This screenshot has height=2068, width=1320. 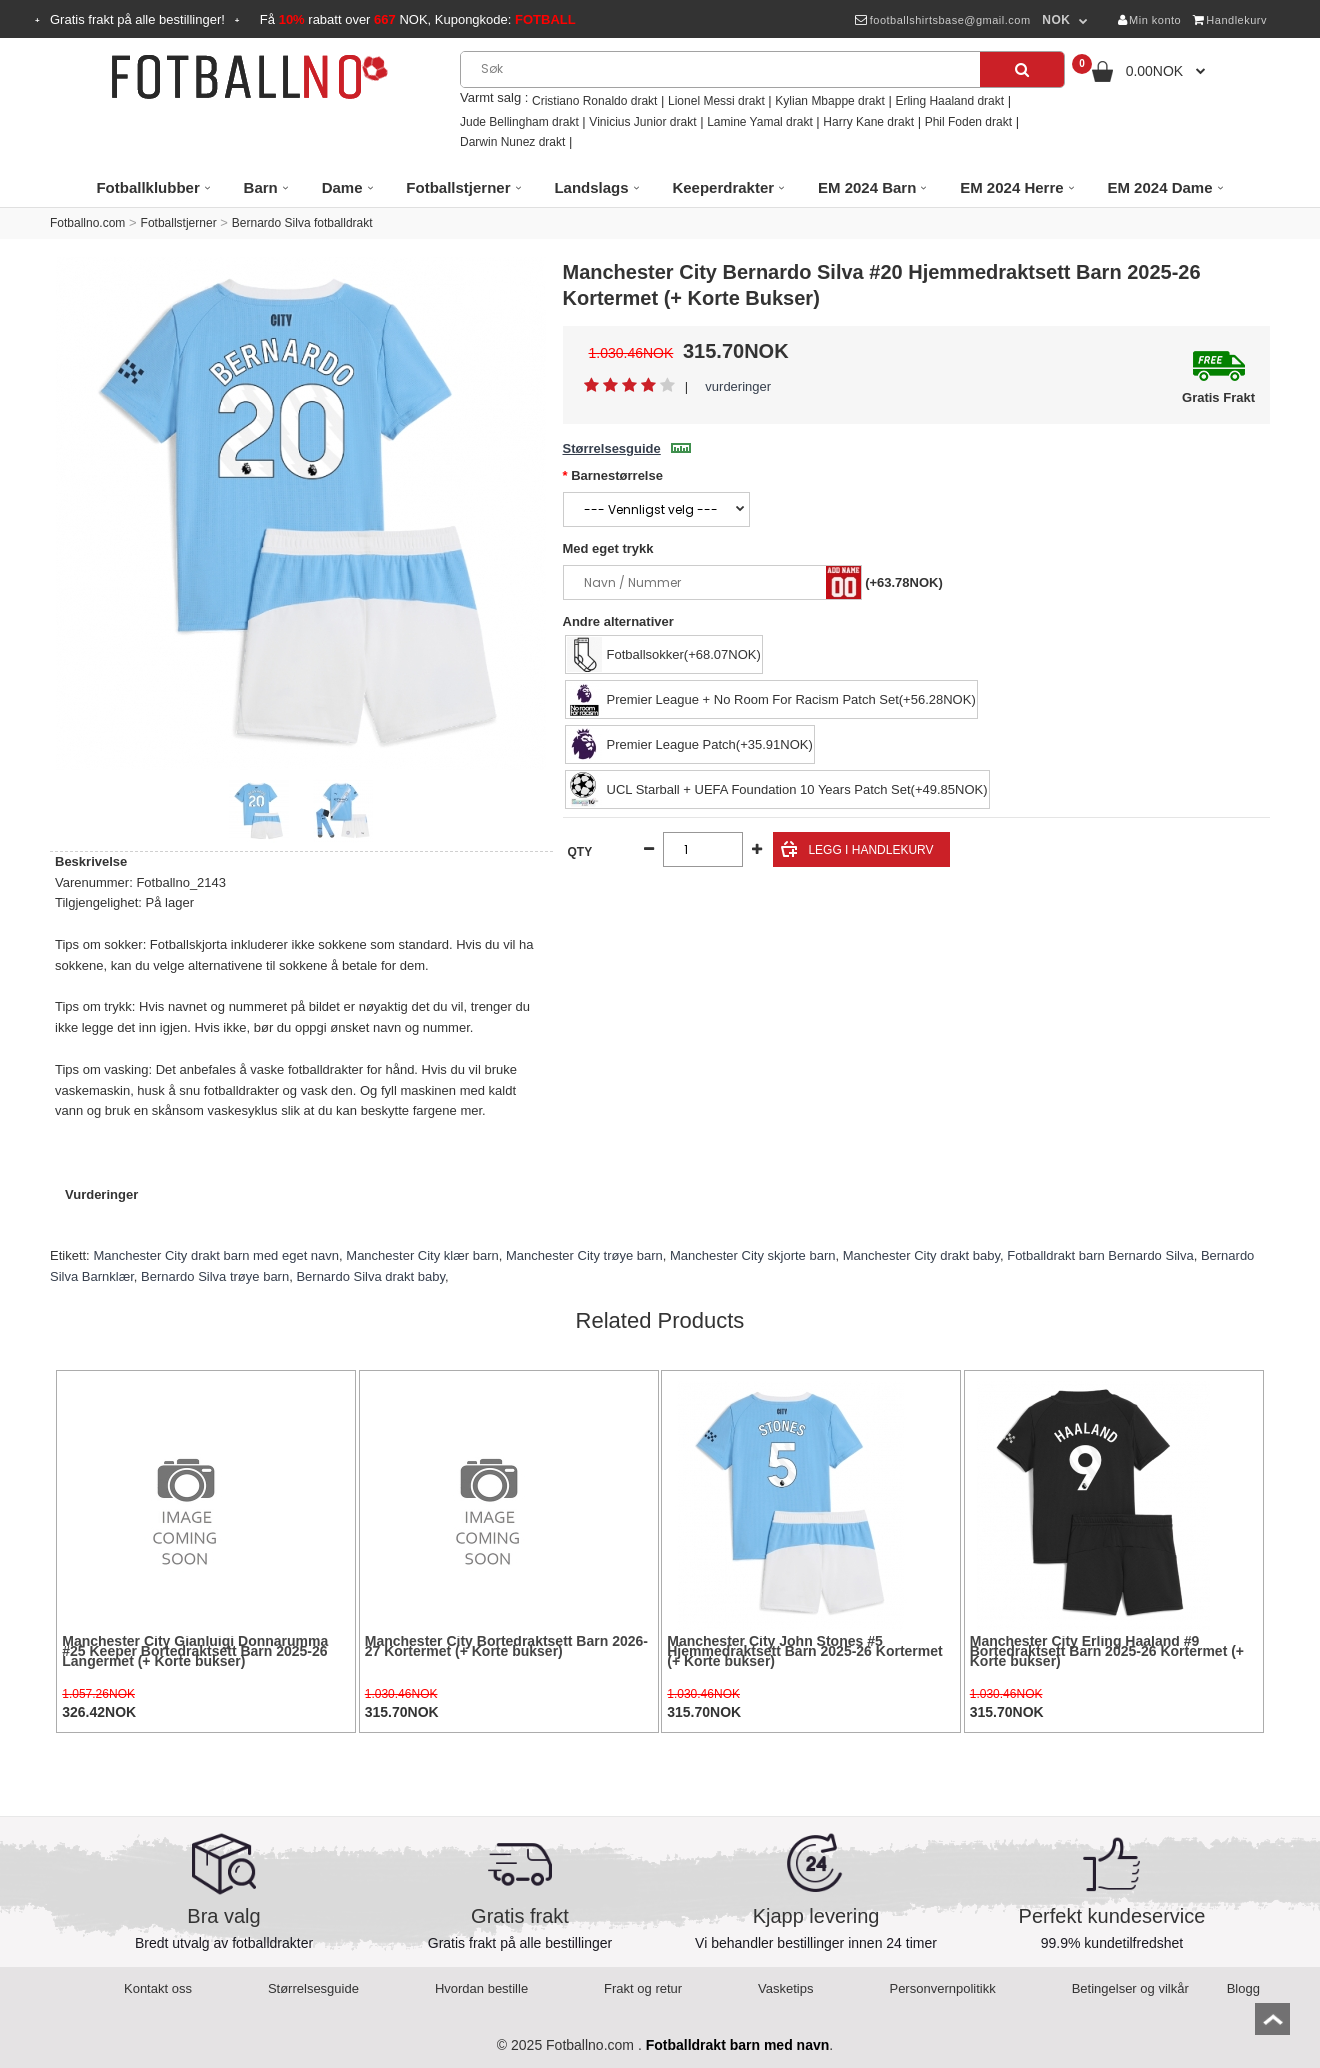 What do you see at coordinates (302, 223) in the screenshot?
I see `Bernardo Silva fotballdrakt` at bounding box center [302, 223].